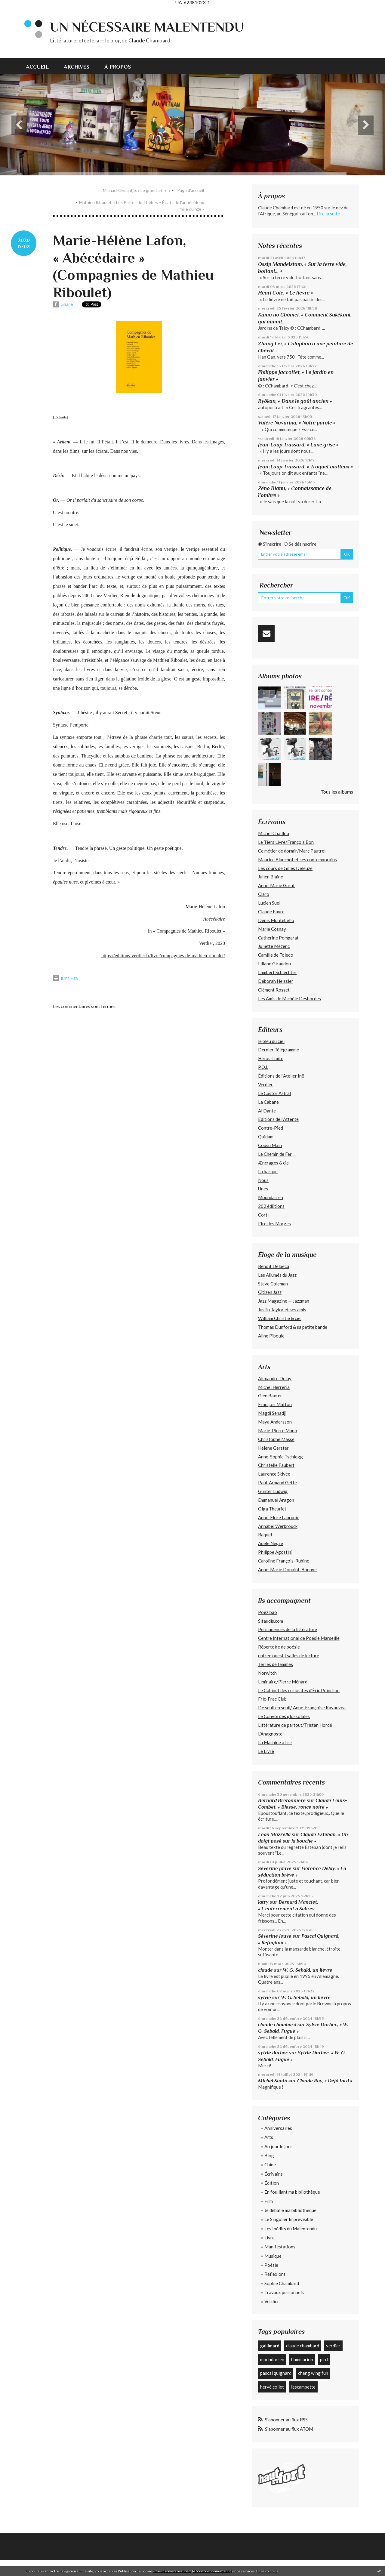 This screenshot has height=2576, width=385. What do you see at coordinates (271, 1335) in the screenshot?
I see `Aline Piboule` at bounding box center [271, 1335].